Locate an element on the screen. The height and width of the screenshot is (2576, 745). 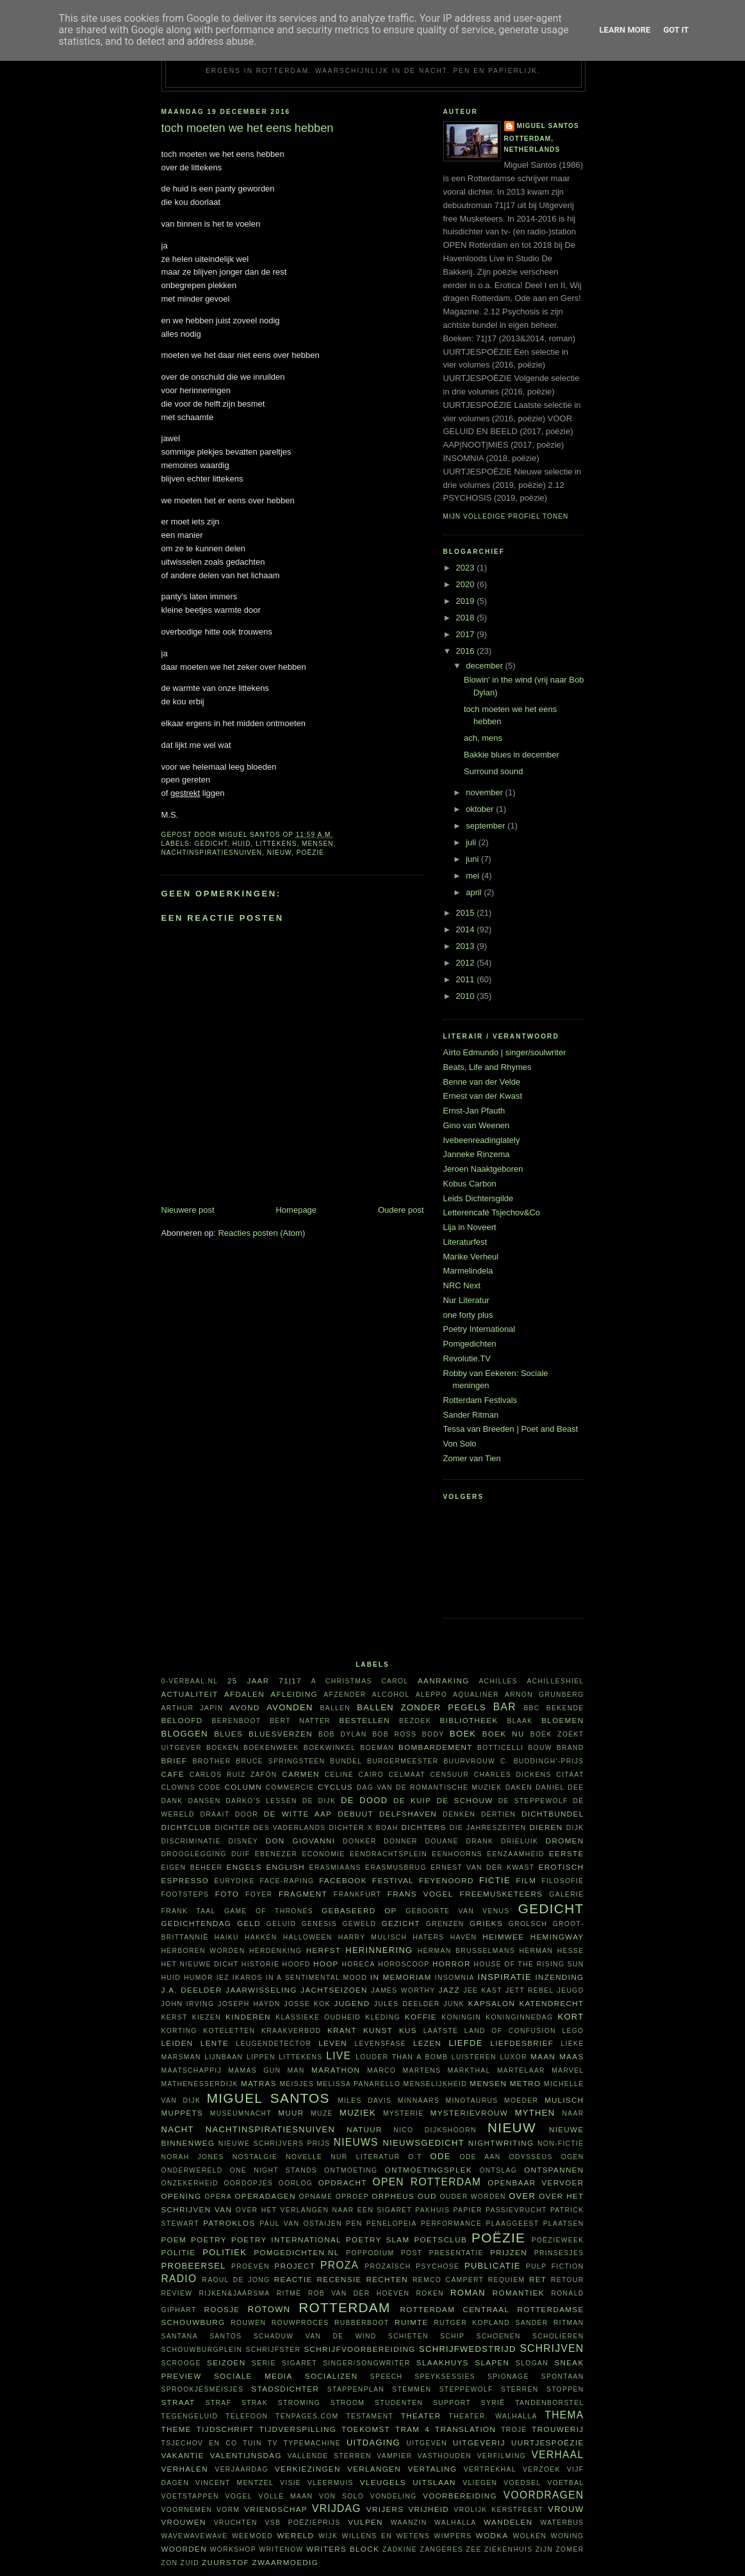
maan is located at coordinates (542, 2056).